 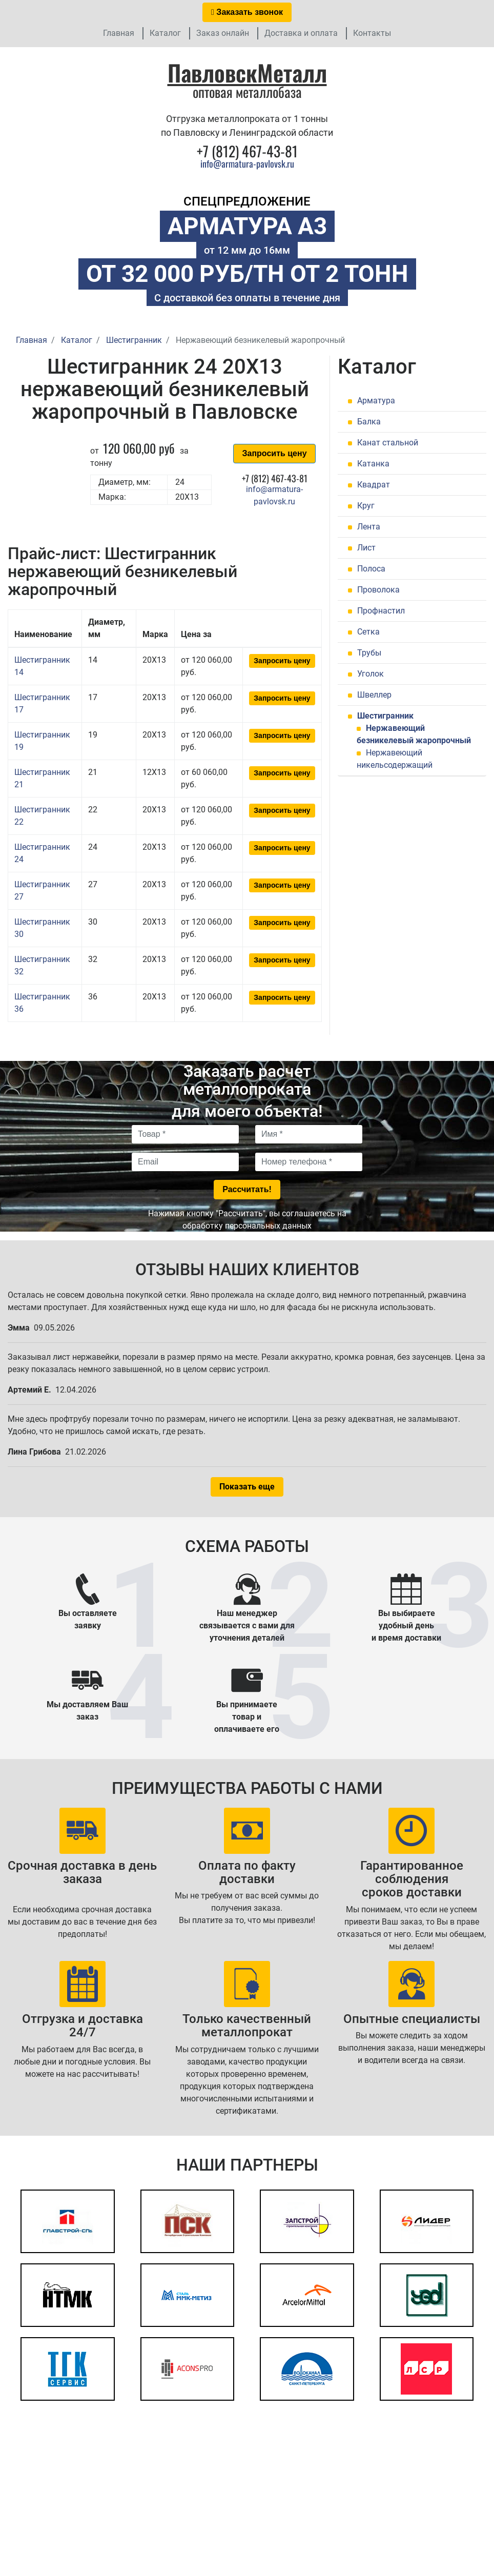 What do you see at coordinates (371, 569) in the screenshot?
I see `Полоса` at bounding box center [371, 569].